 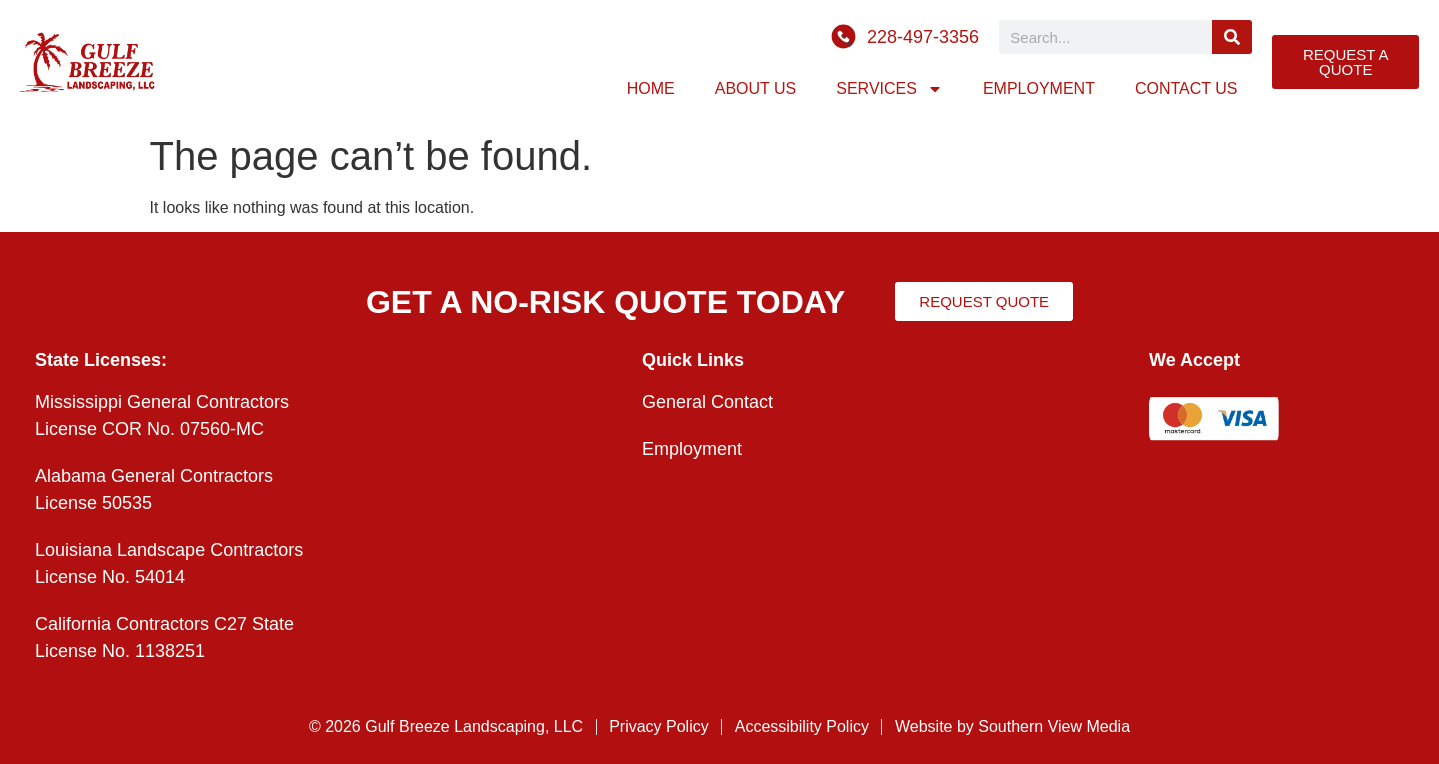 I want to click on About Us, so click(x=756, y=88).